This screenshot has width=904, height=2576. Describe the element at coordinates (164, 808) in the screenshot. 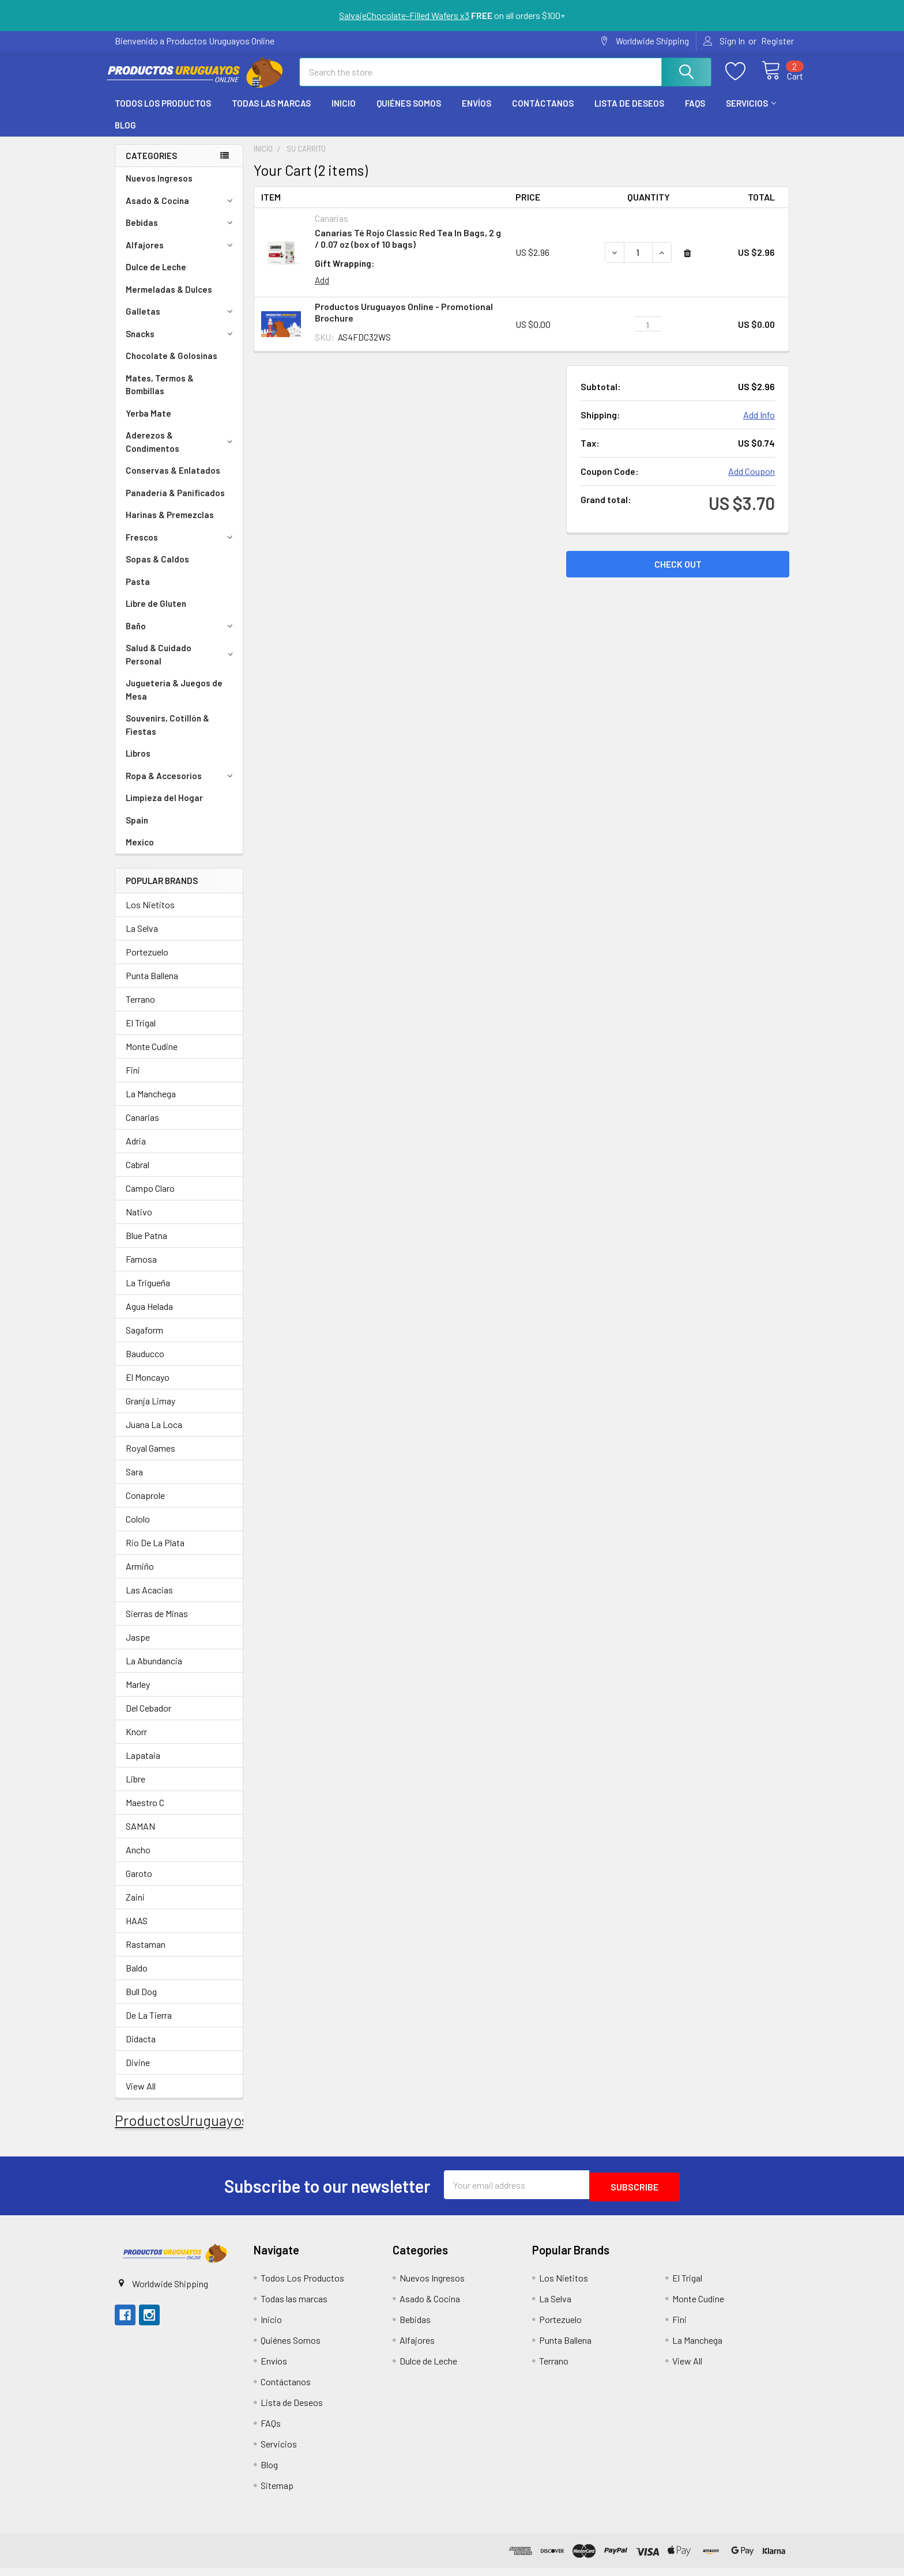

I see `Limpieza del Hogar` at that location.